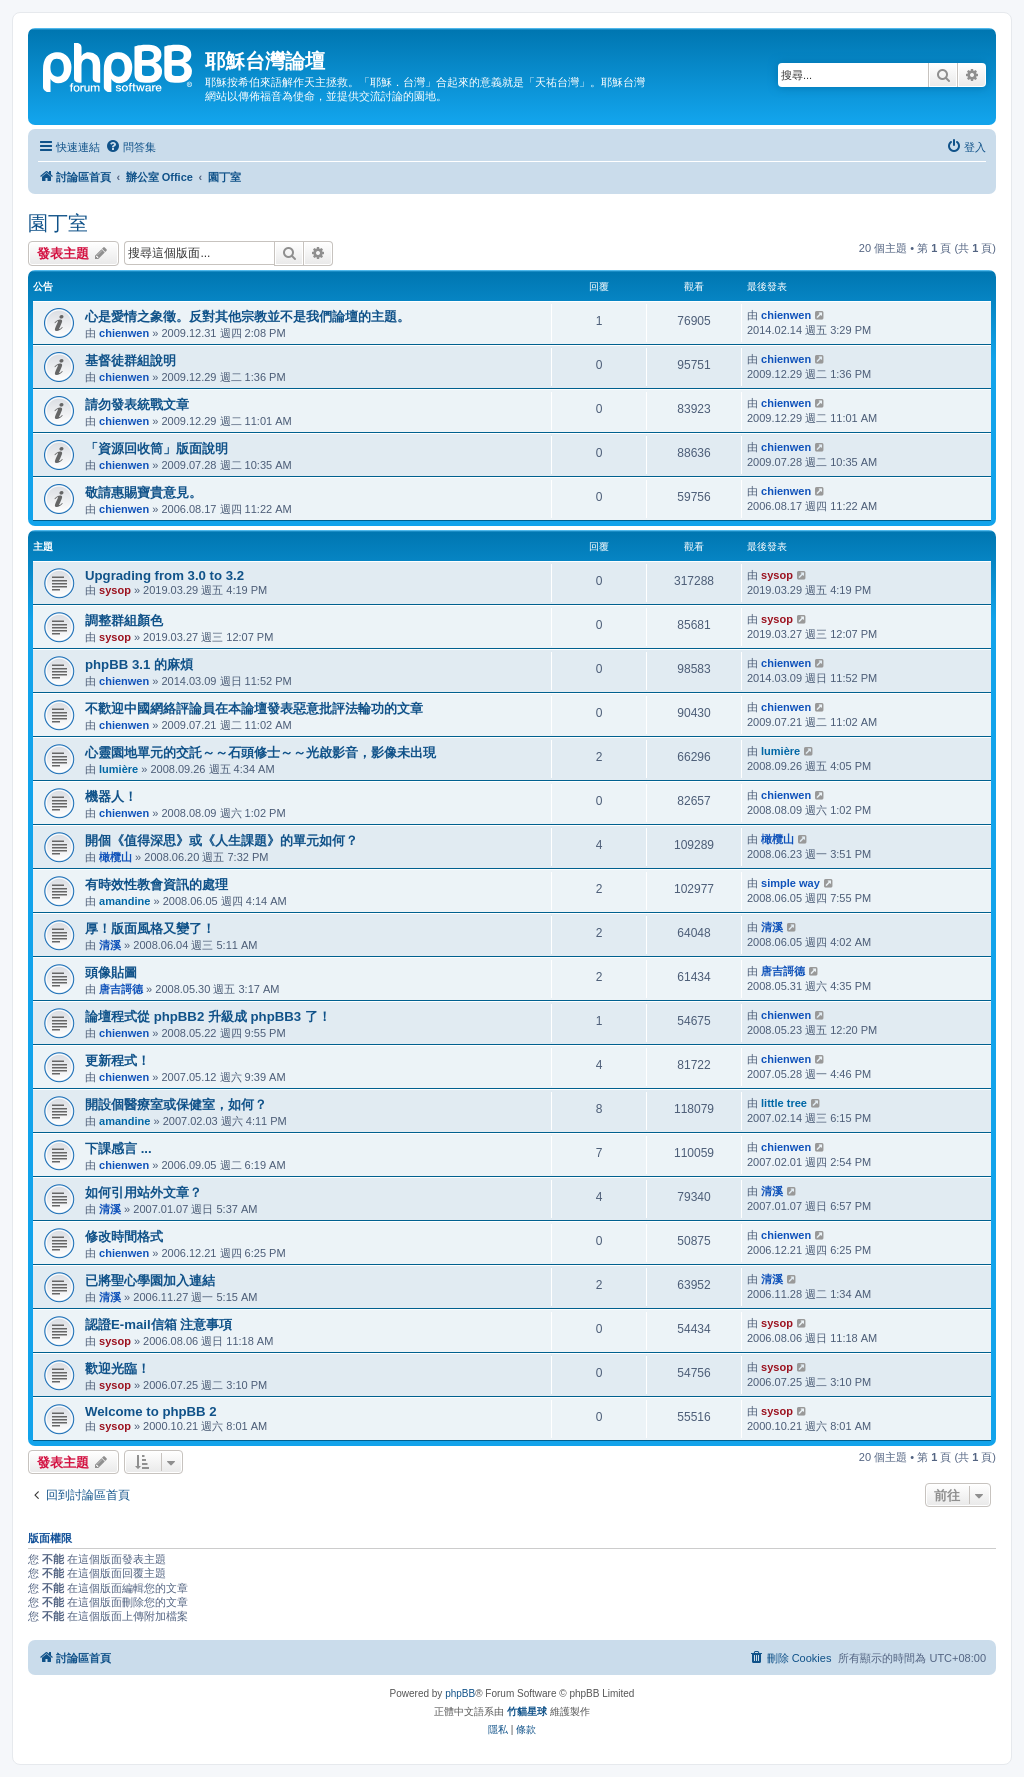 The height and width of the screenshot is (1777, 1024). I want to click on 頭像貼圖, so click(111, 972).